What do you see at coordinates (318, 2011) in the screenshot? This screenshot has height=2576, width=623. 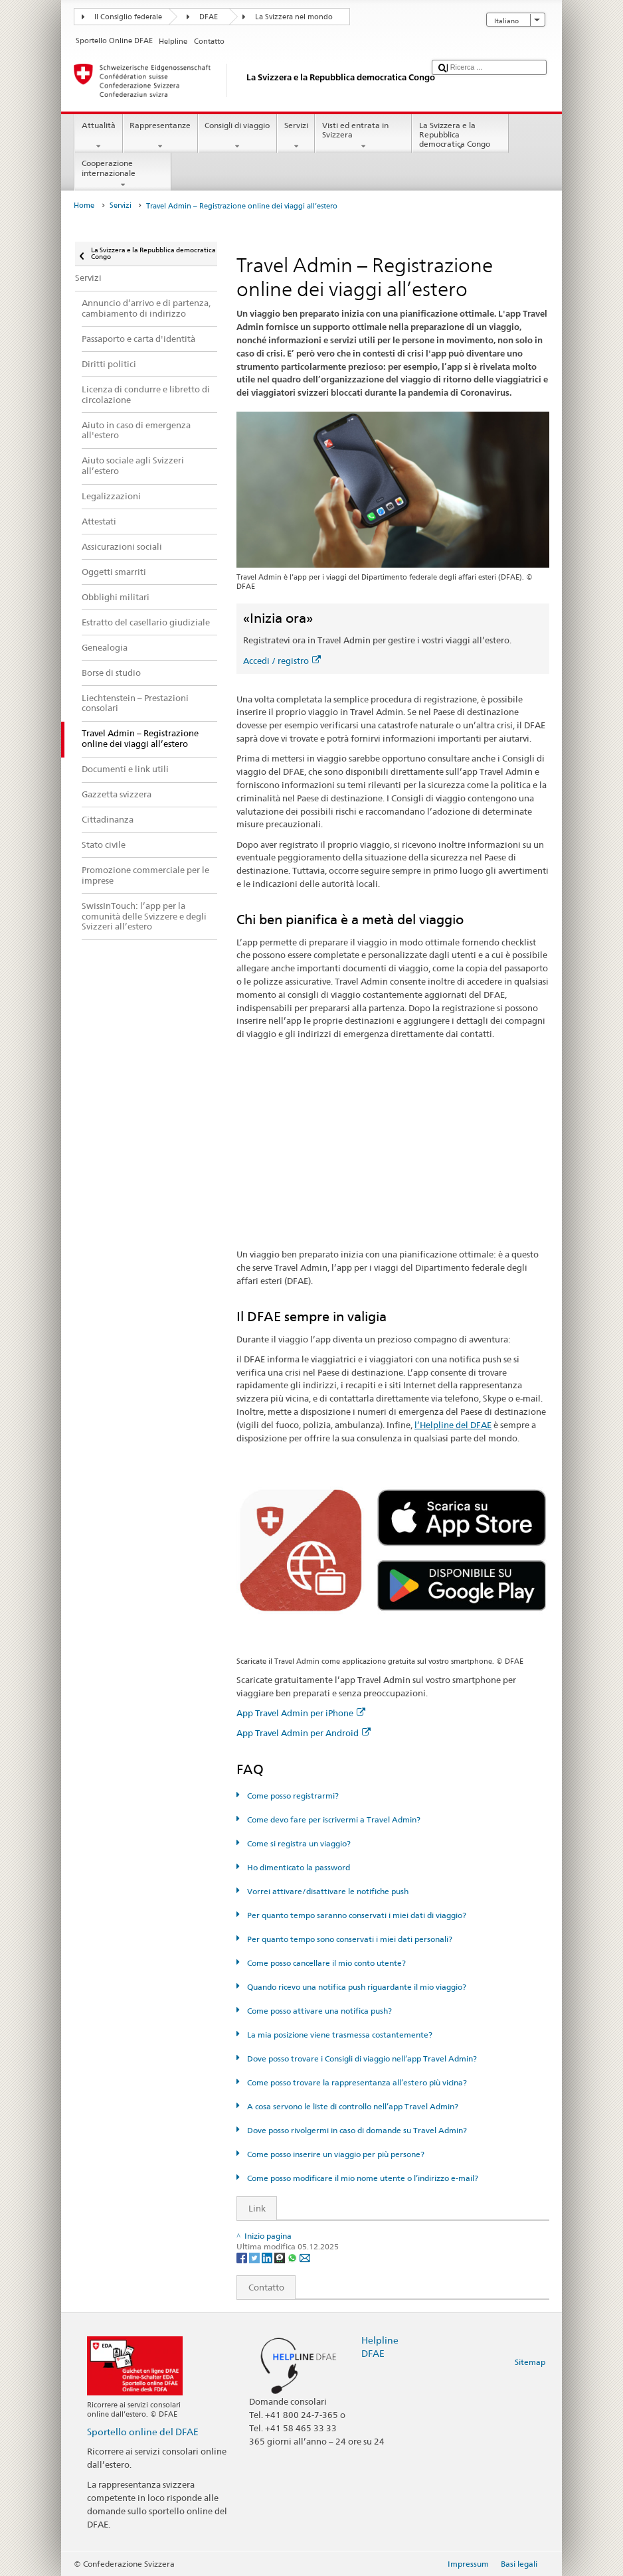 I see `Come posso attivare una notifica push?` at bounding box center [318, 2011].